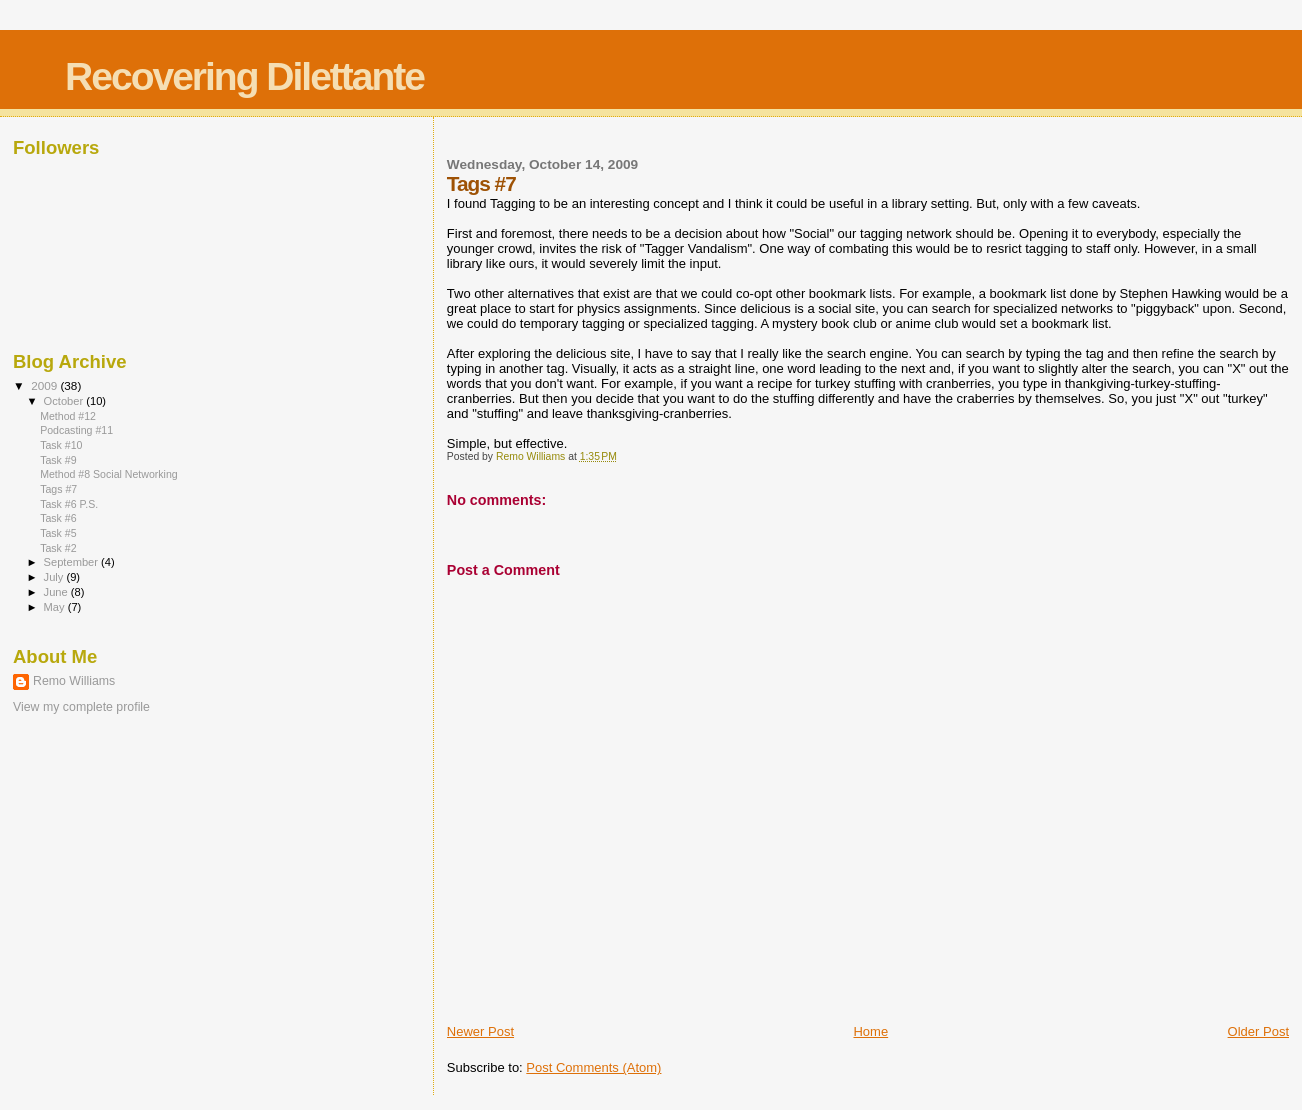 The image size is (1302, 1110). What do you see at coordinates (58, 460) in the screenshot?
I see `Task #9` at bounding box center [58, 460].